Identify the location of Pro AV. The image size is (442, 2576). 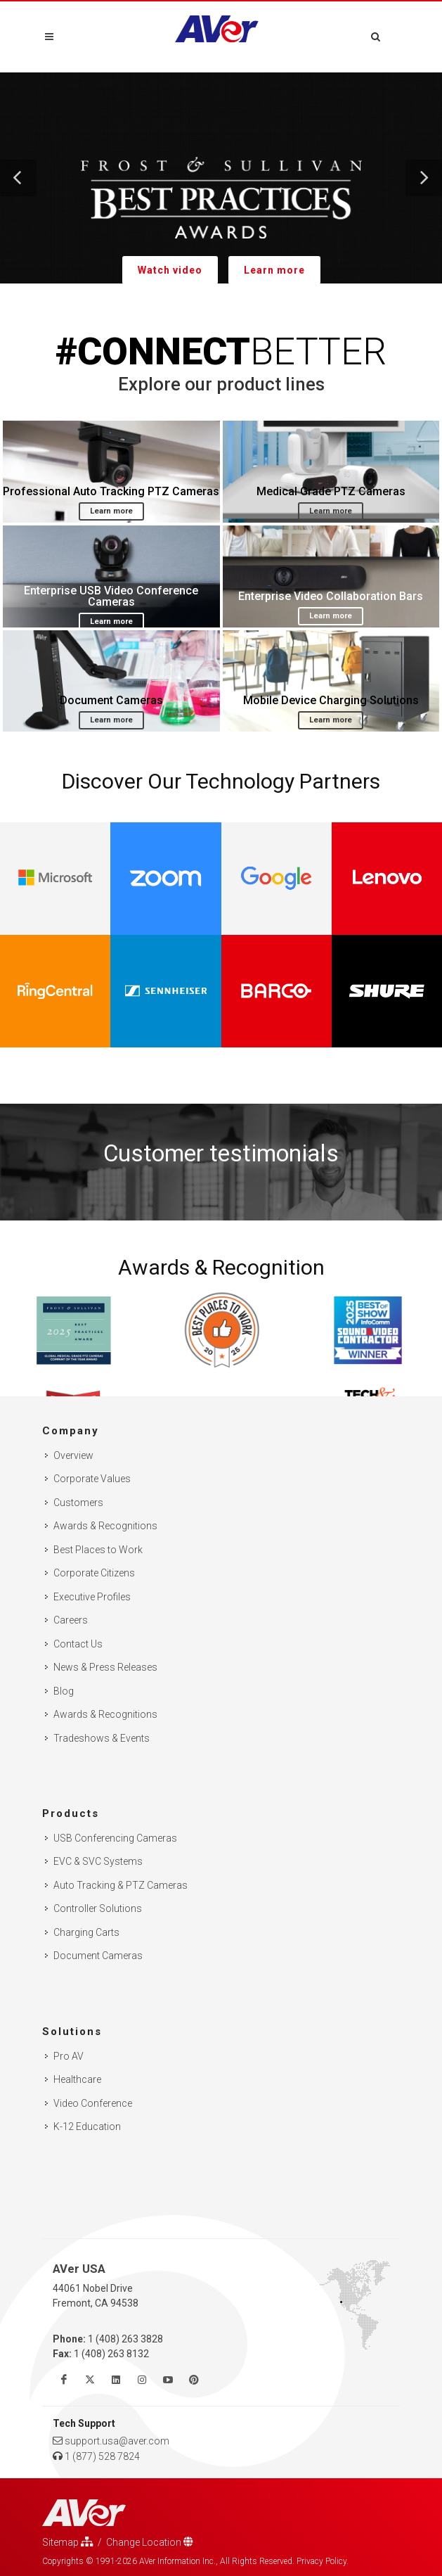
(68, 2056).